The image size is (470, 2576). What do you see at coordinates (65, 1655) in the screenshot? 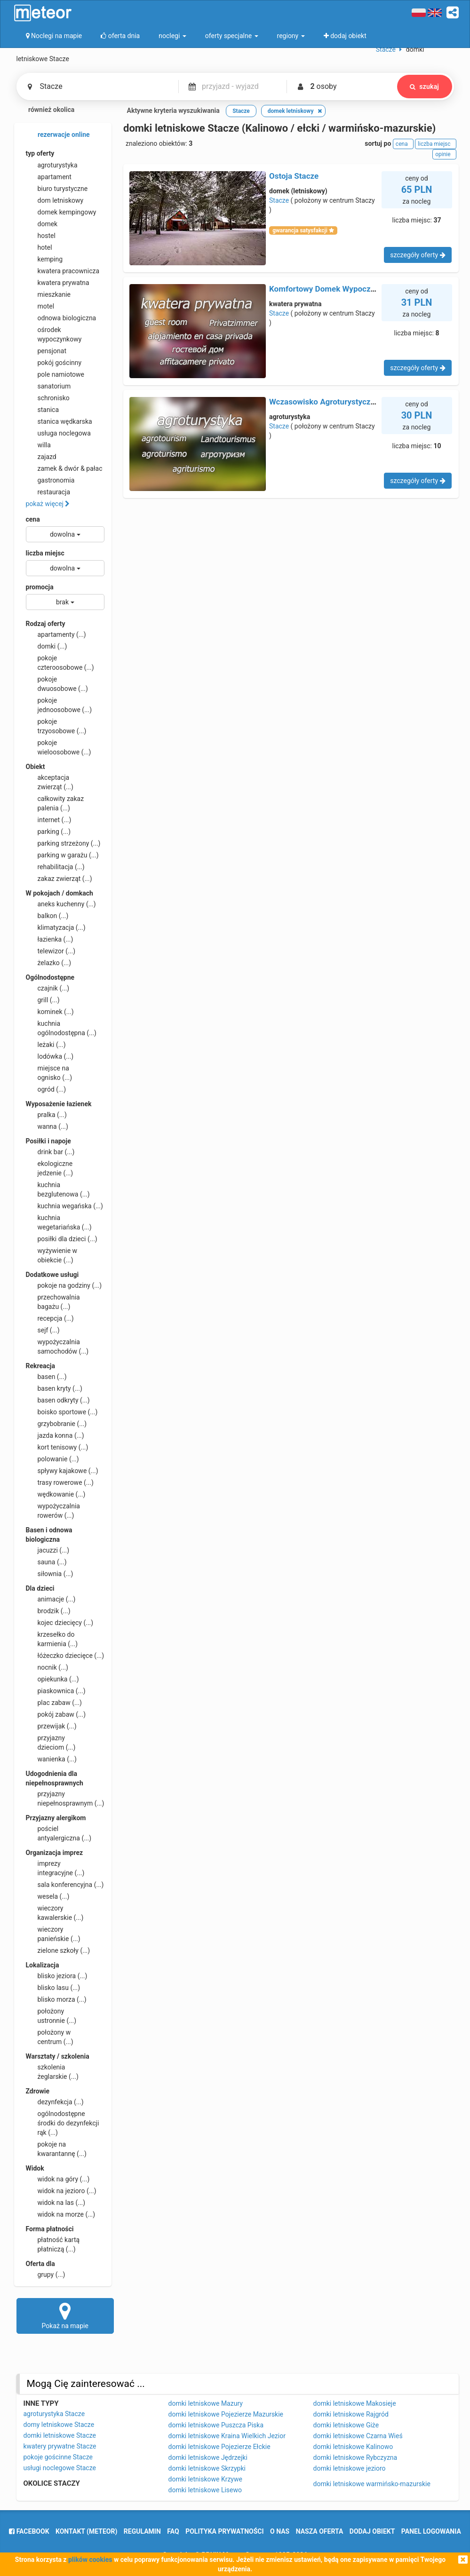
I see `łóżeczko dziecięce` at bounding box center [65, 1655].